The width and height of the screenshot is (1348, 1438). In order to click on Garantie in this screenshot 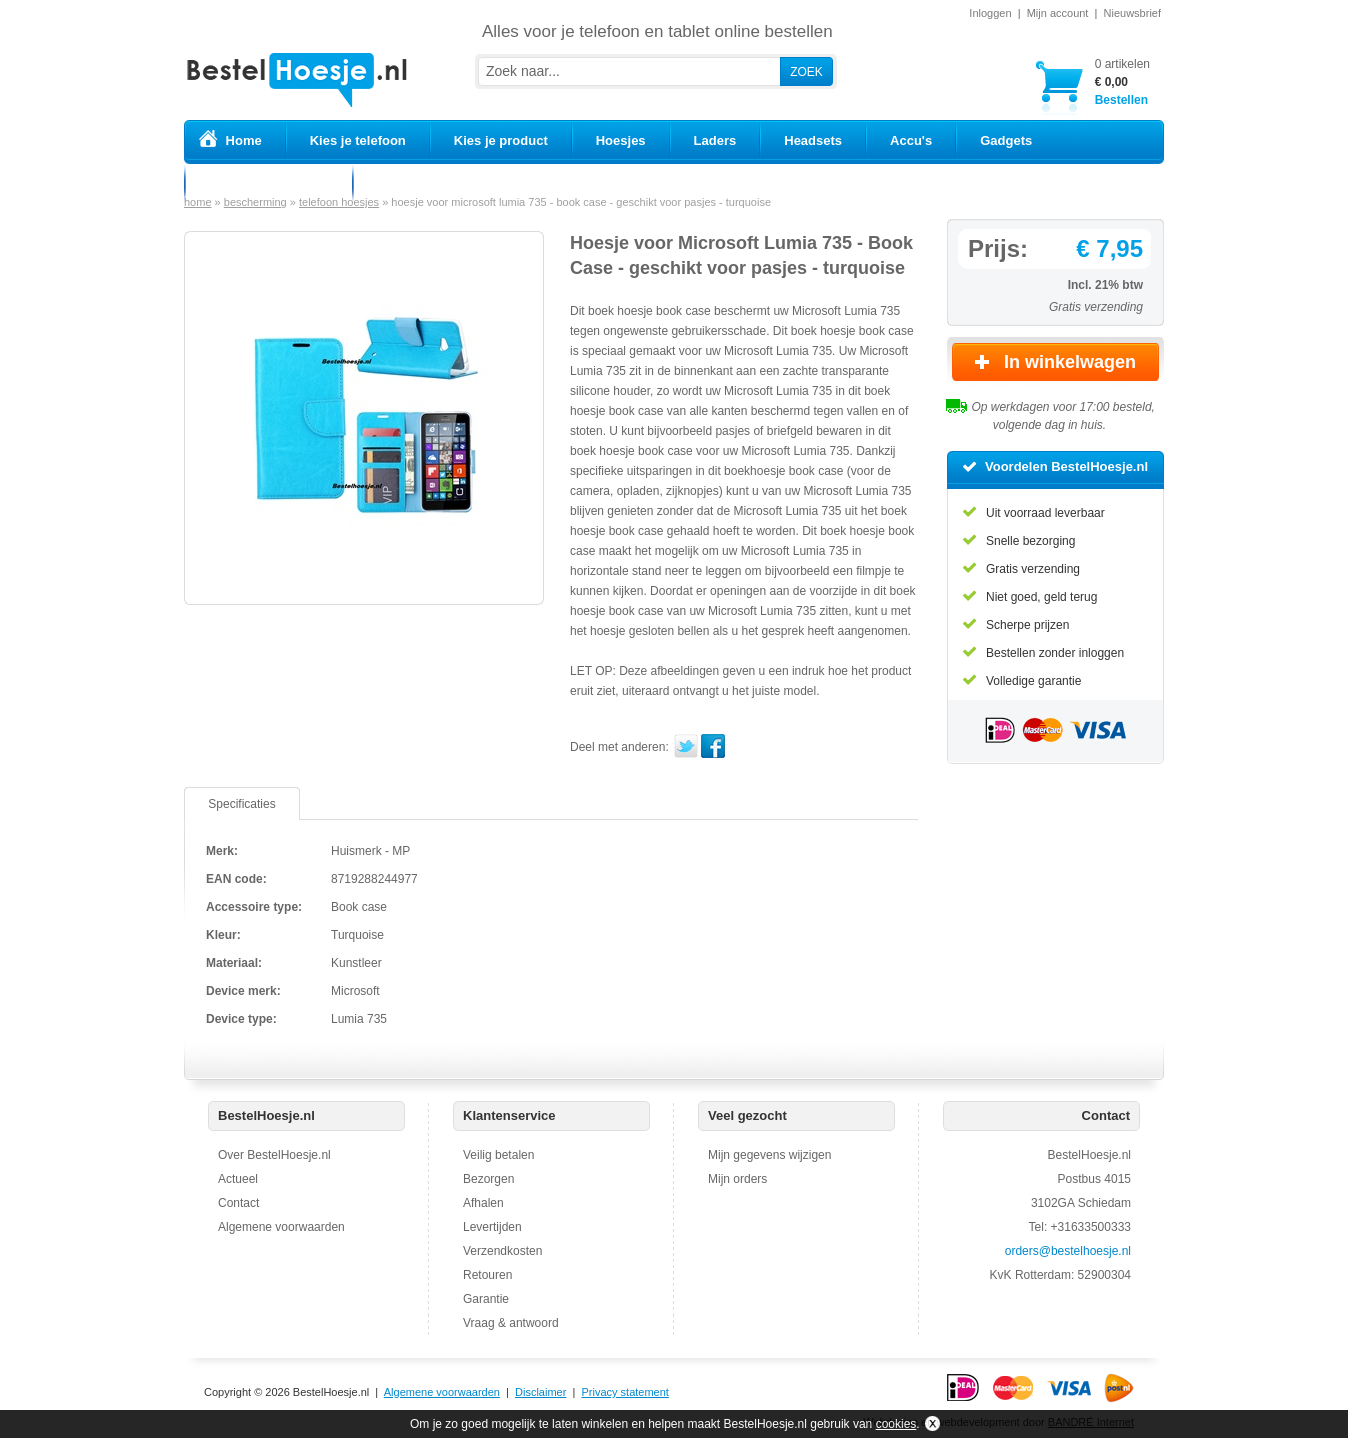, I will do `click(486, 1299)`.